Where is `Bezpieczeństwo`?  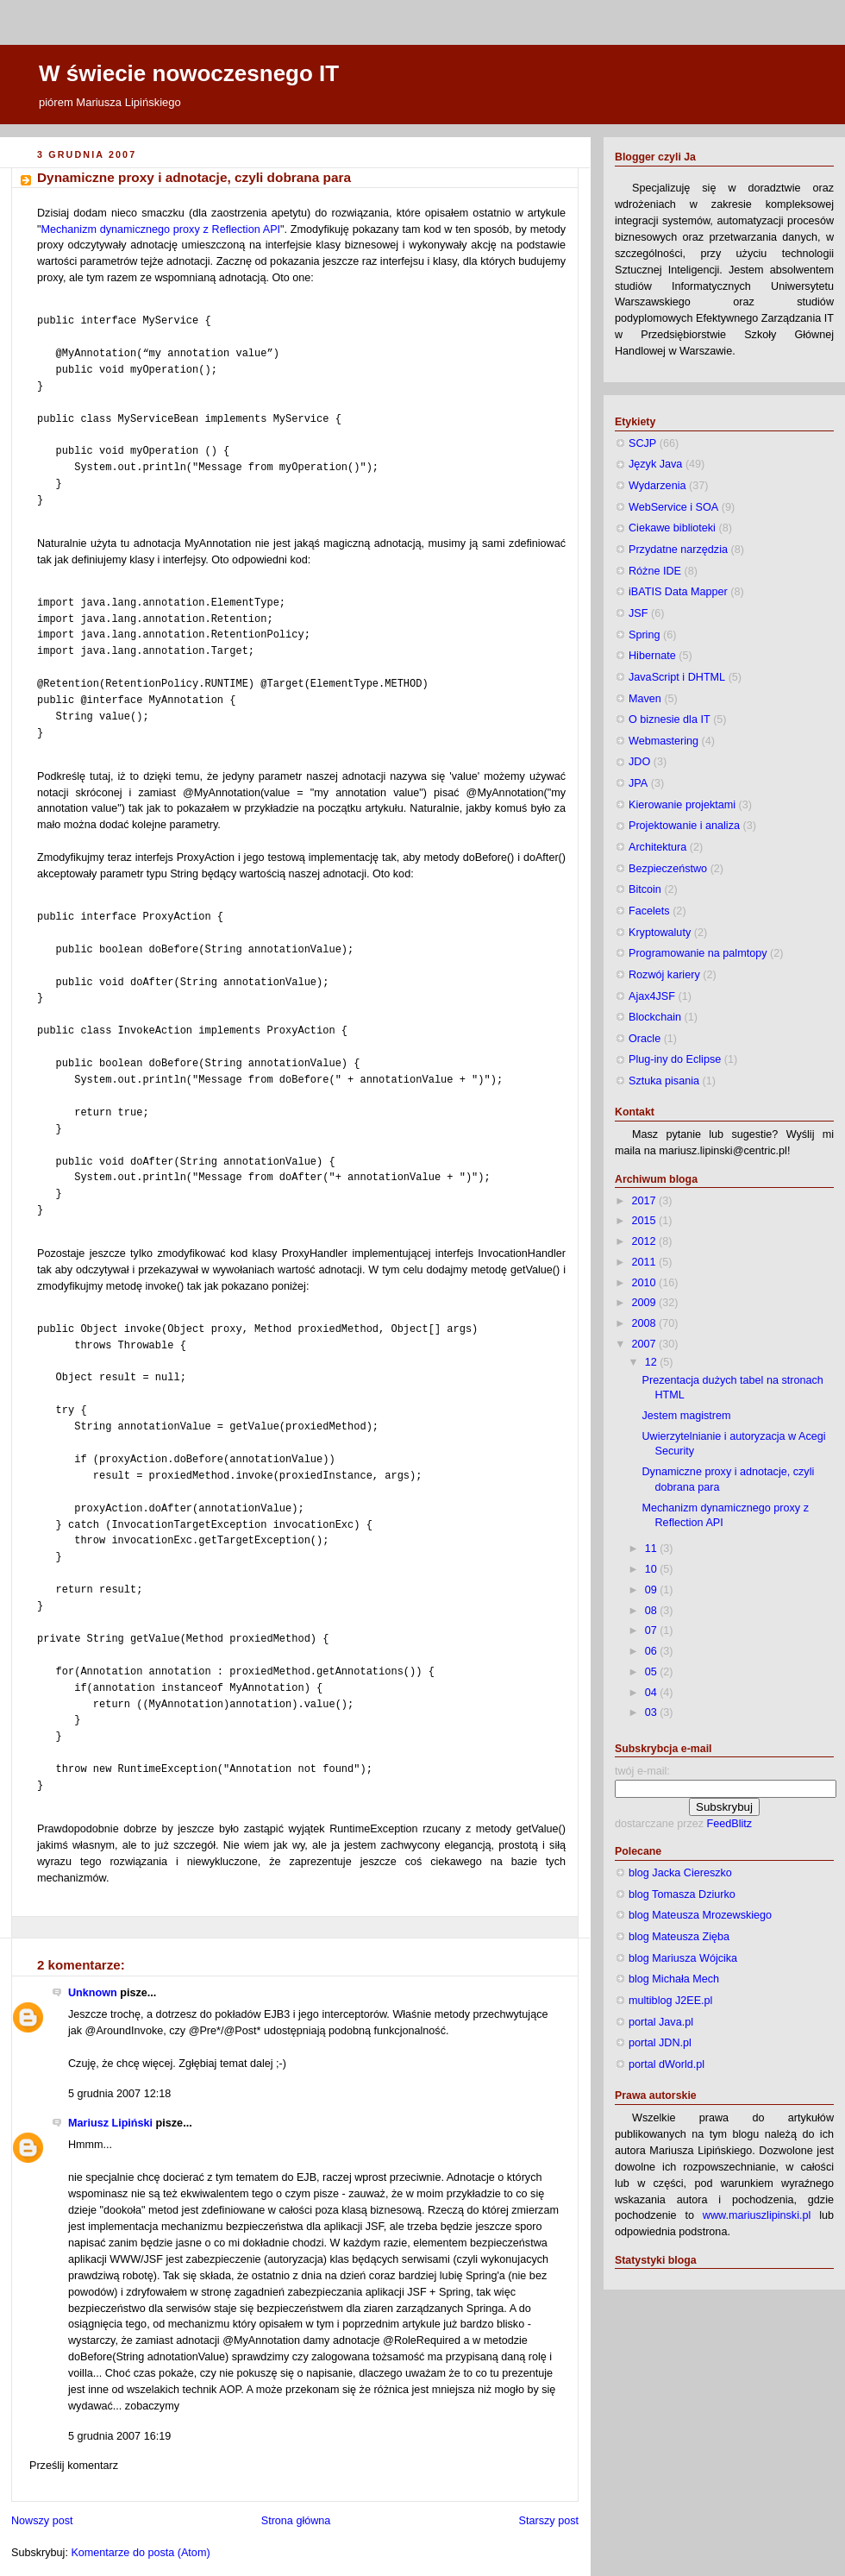
Bezpieczeństwo is located at coordinates (668, 869).